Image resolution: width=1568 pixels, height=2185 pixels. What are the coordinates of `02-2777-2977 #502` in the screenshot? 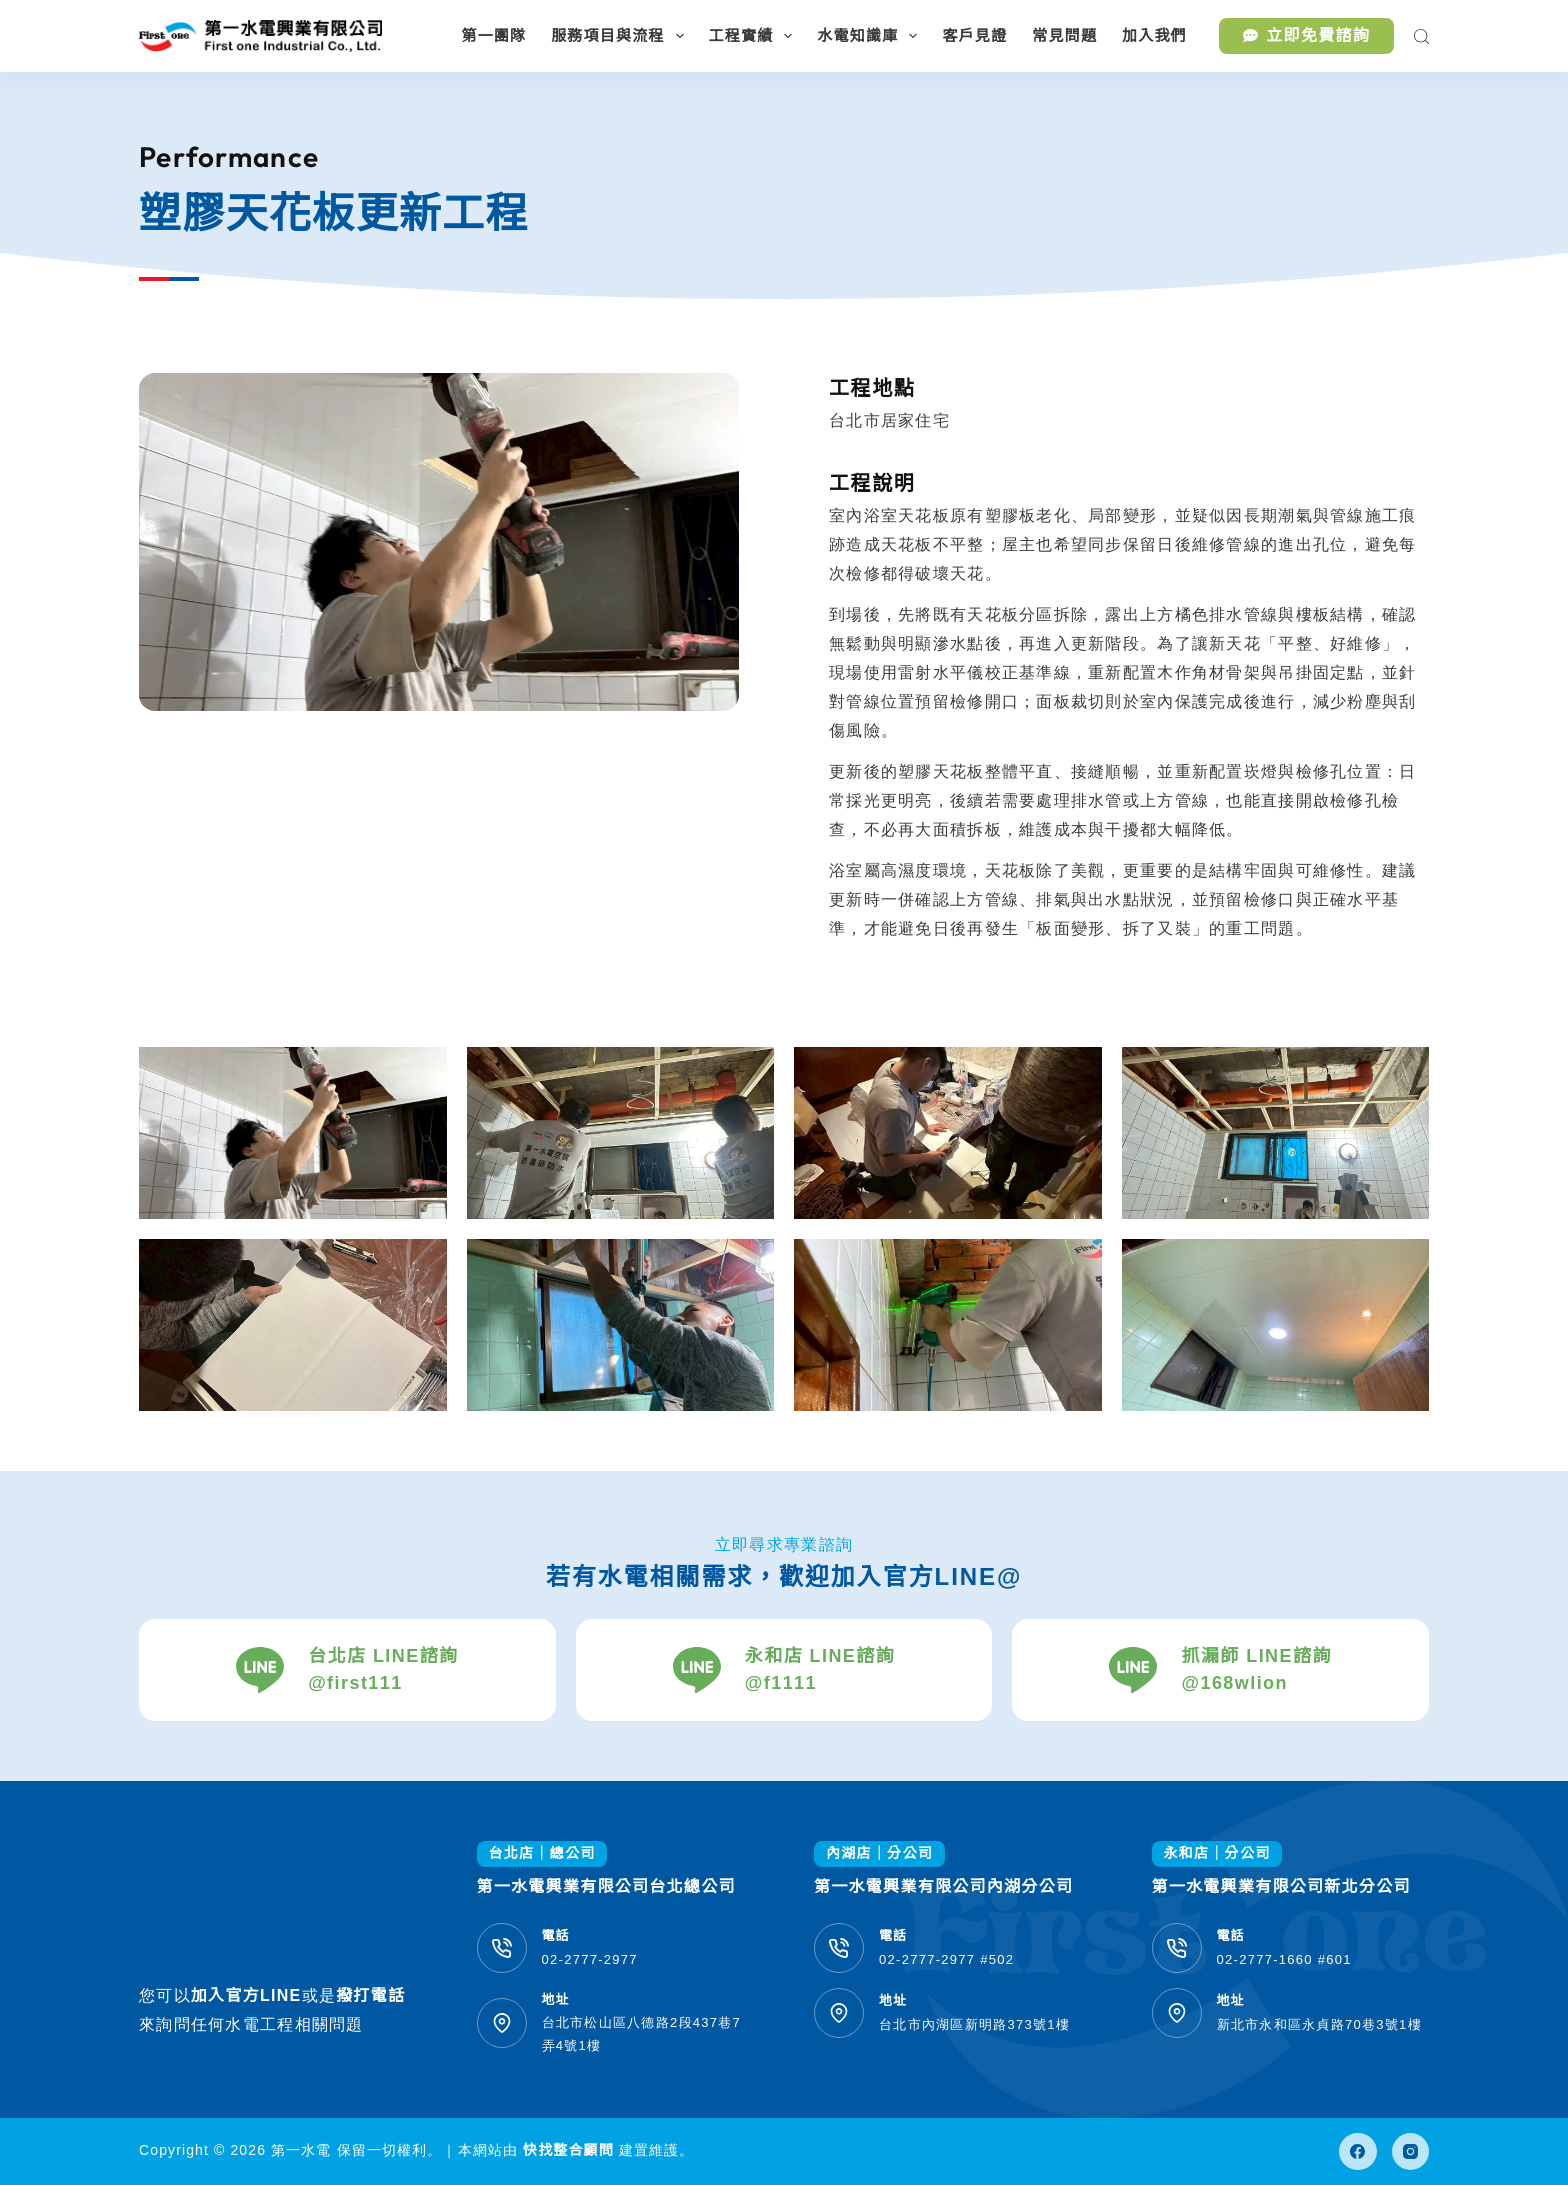 It's located at (946, 1959).